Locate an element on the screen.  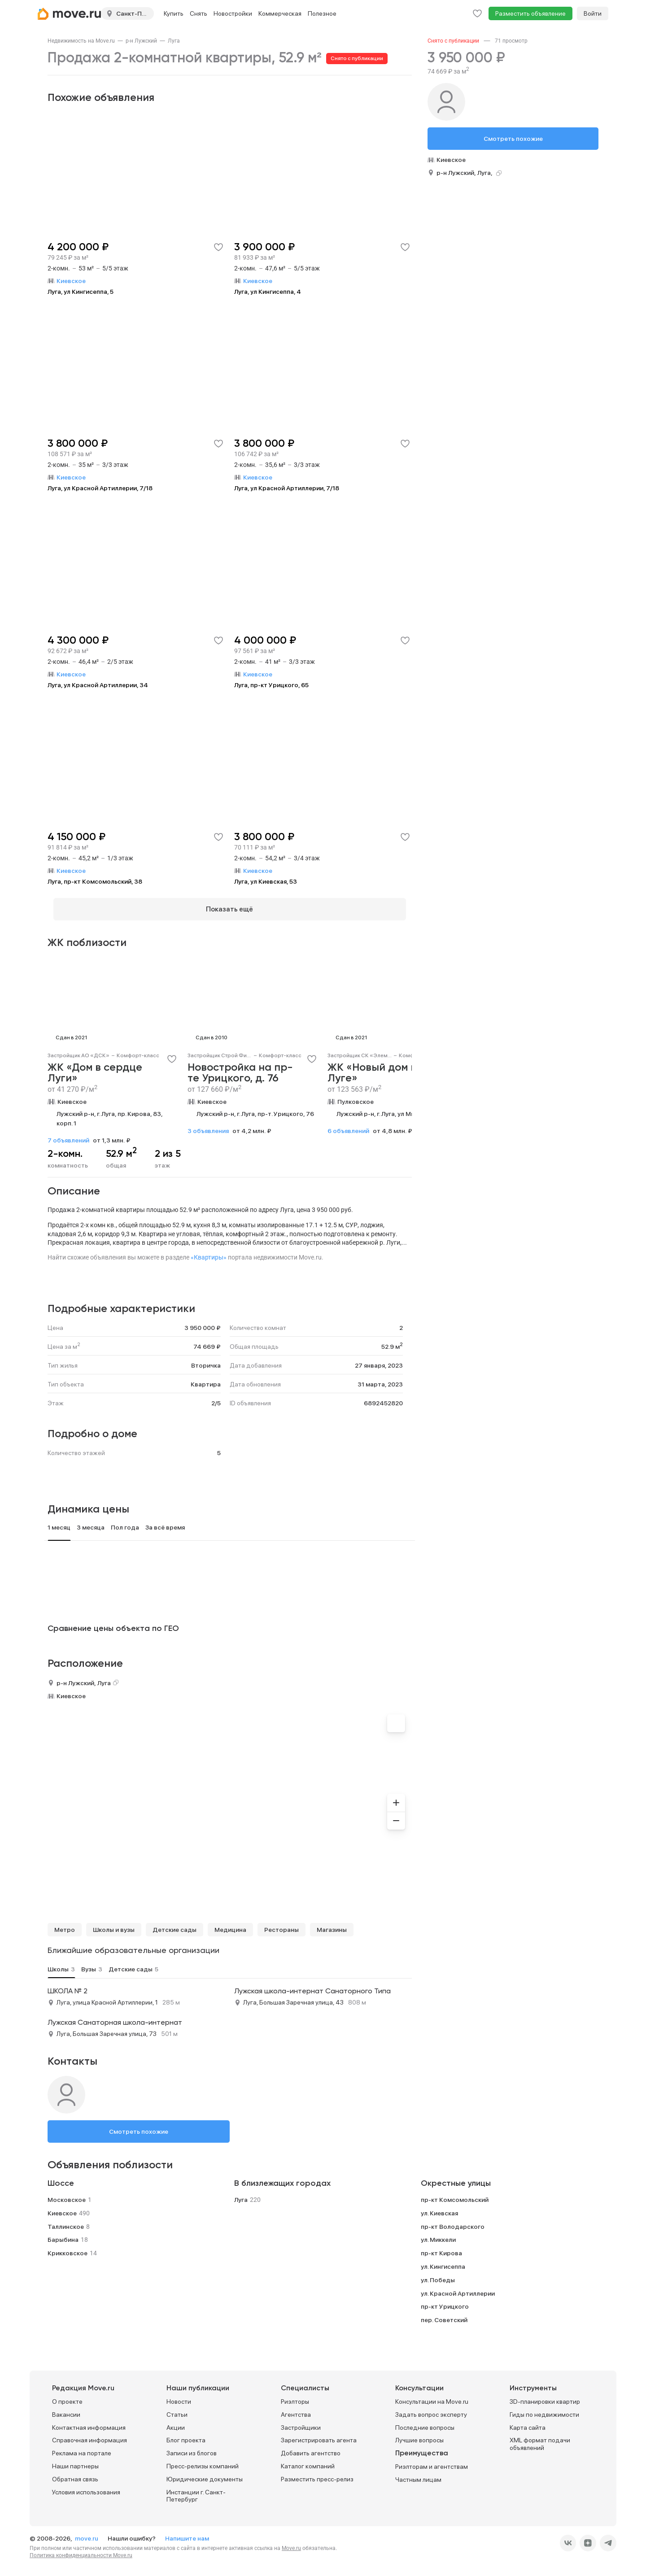
пер. Советский is located at coordinates (444, 2314).